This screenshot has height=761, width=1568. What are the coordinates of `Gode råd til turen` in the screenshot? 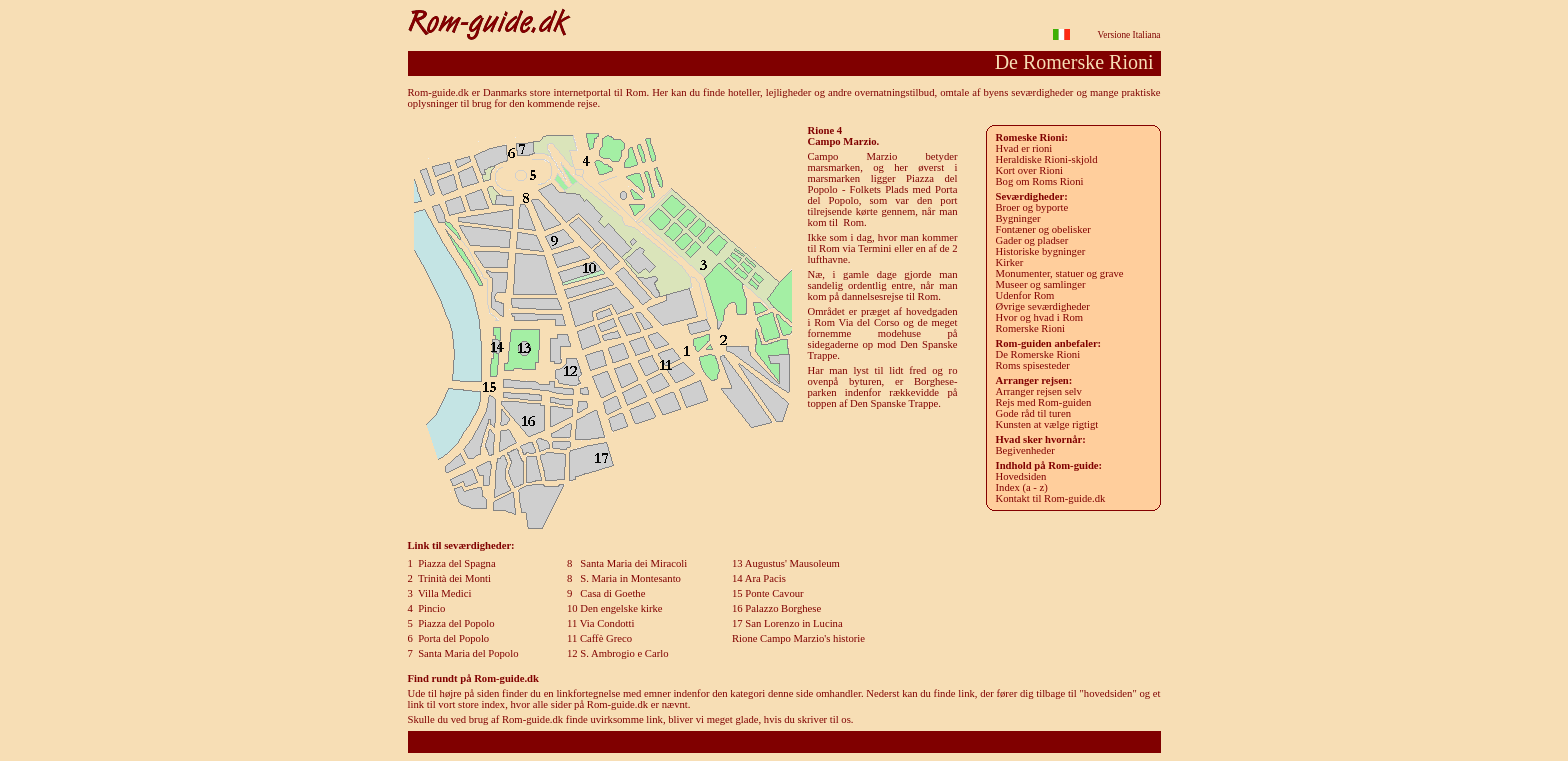 It's located at (1033, 413).